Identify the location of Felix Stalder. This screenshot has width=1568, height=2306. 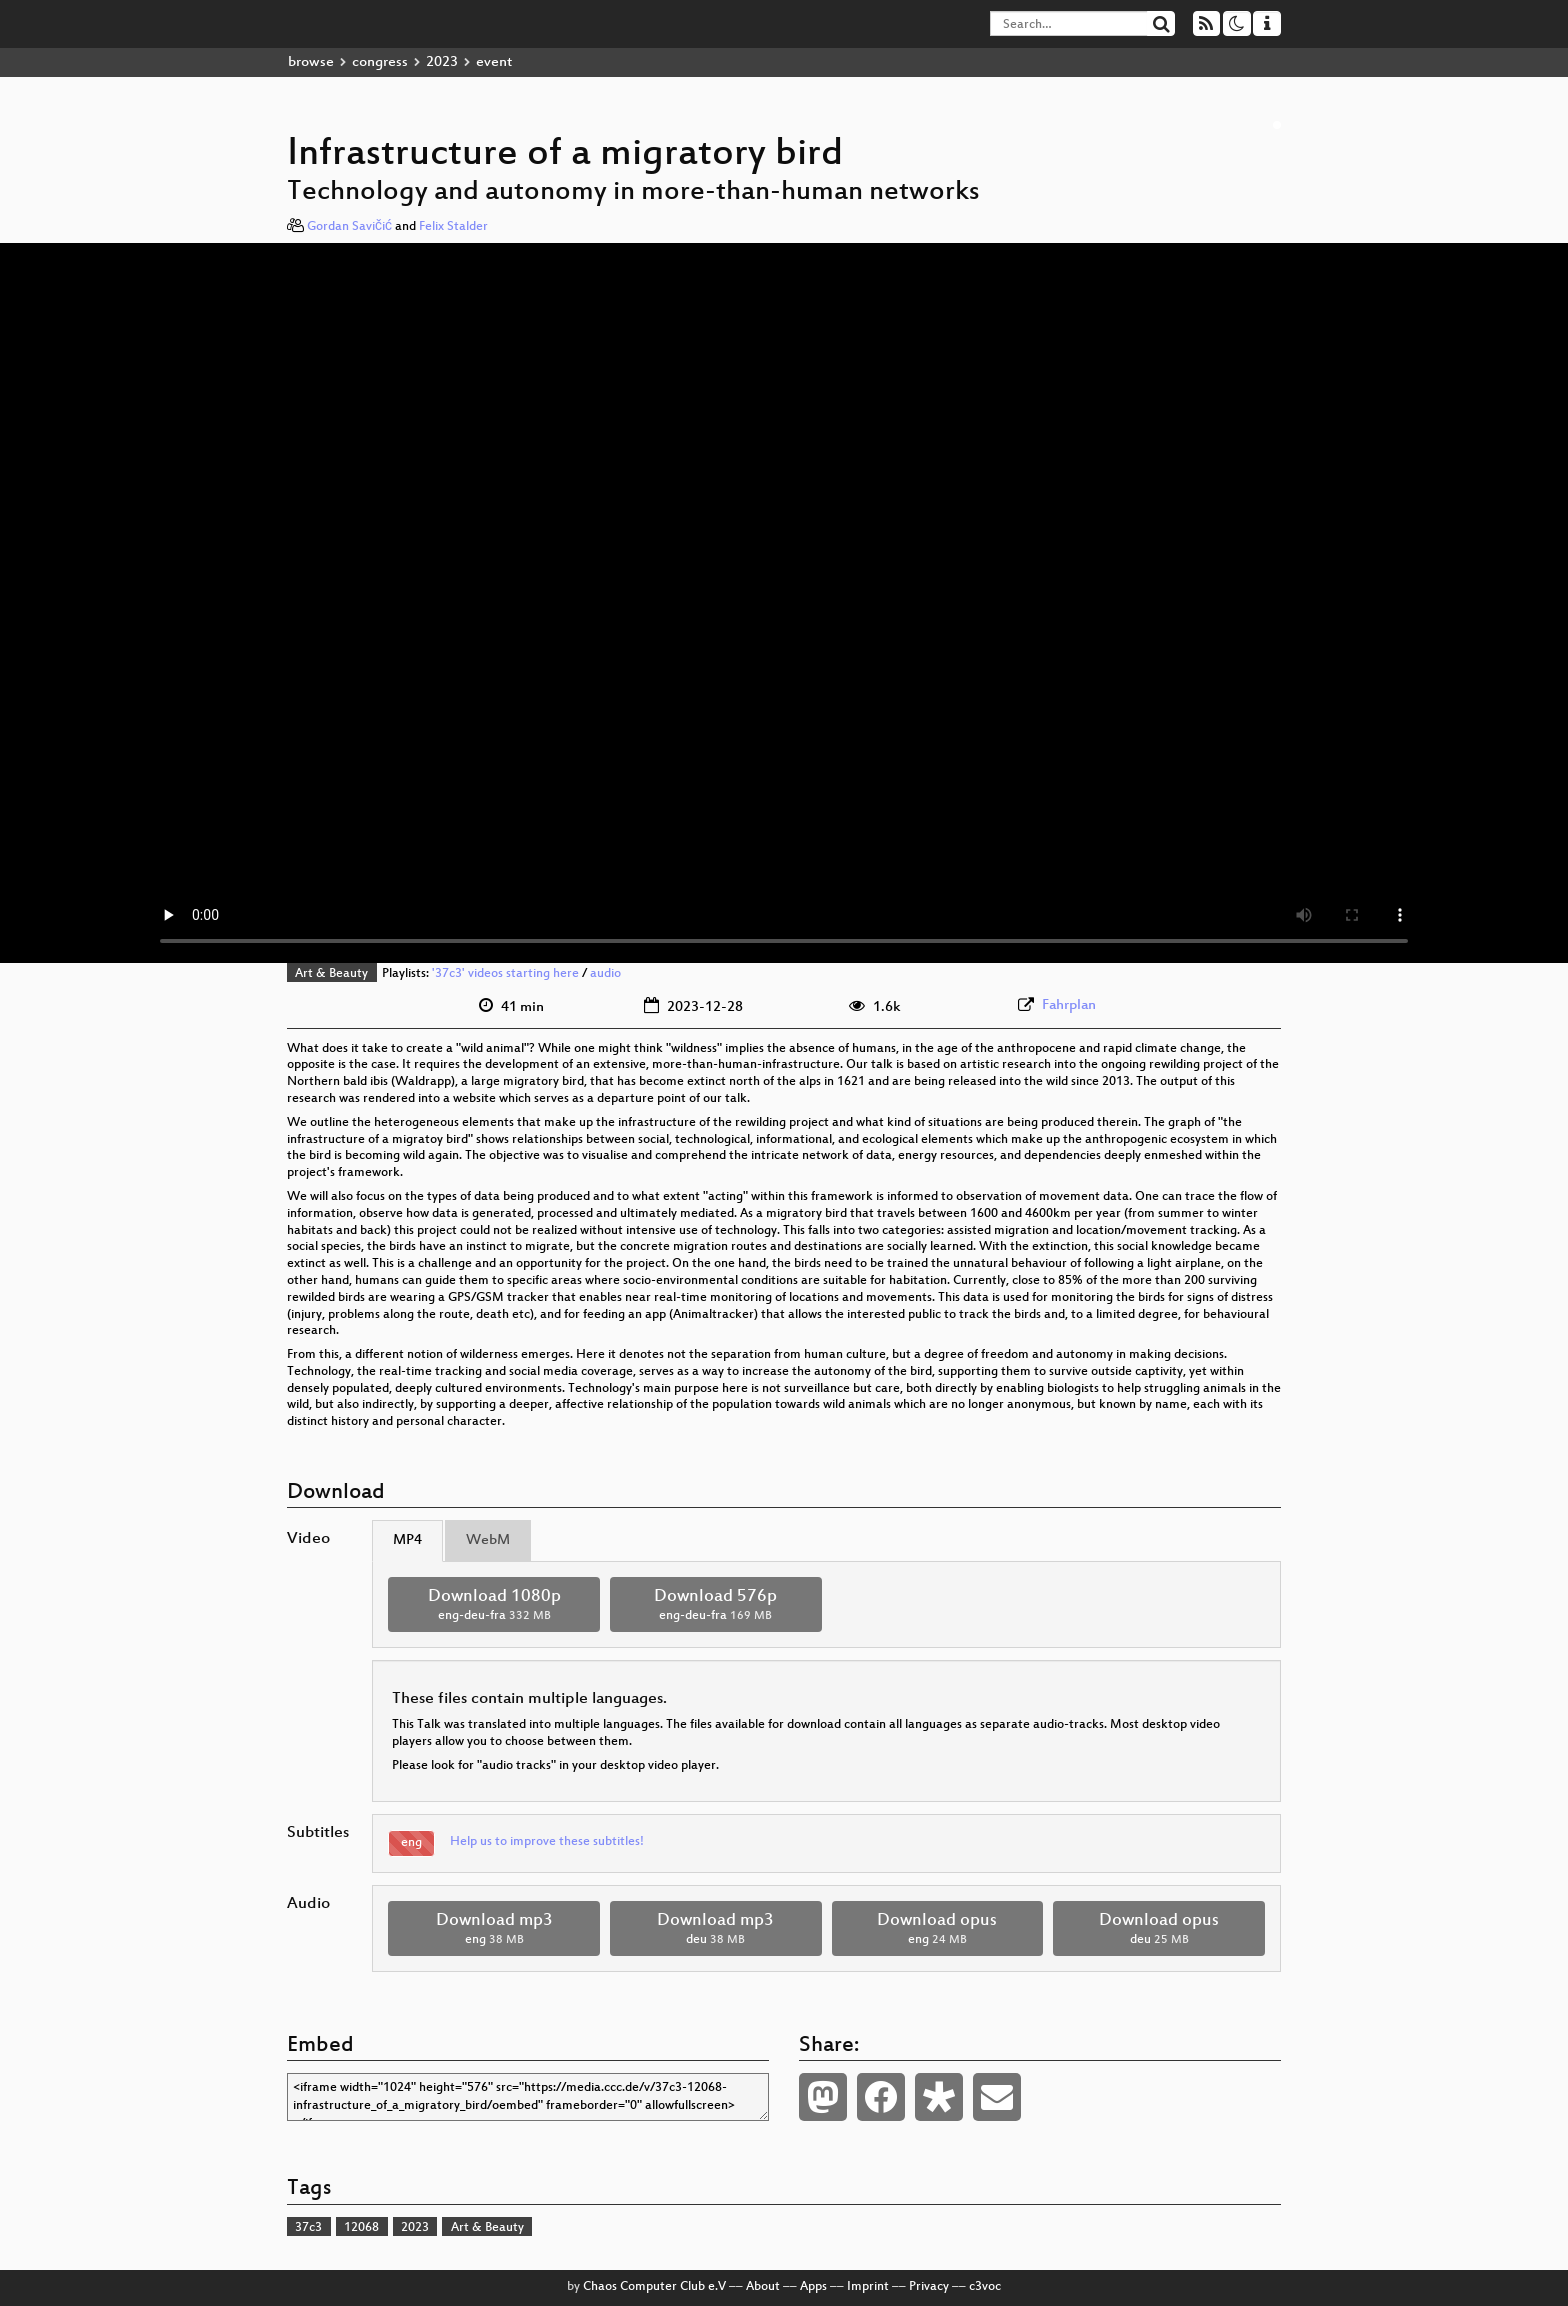
(453, 227).